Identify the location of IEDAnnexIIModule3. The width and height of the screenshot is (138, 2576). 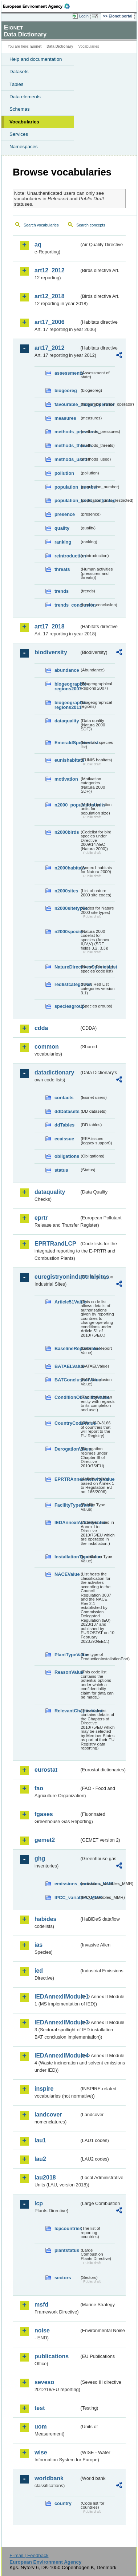
(56, 2022).